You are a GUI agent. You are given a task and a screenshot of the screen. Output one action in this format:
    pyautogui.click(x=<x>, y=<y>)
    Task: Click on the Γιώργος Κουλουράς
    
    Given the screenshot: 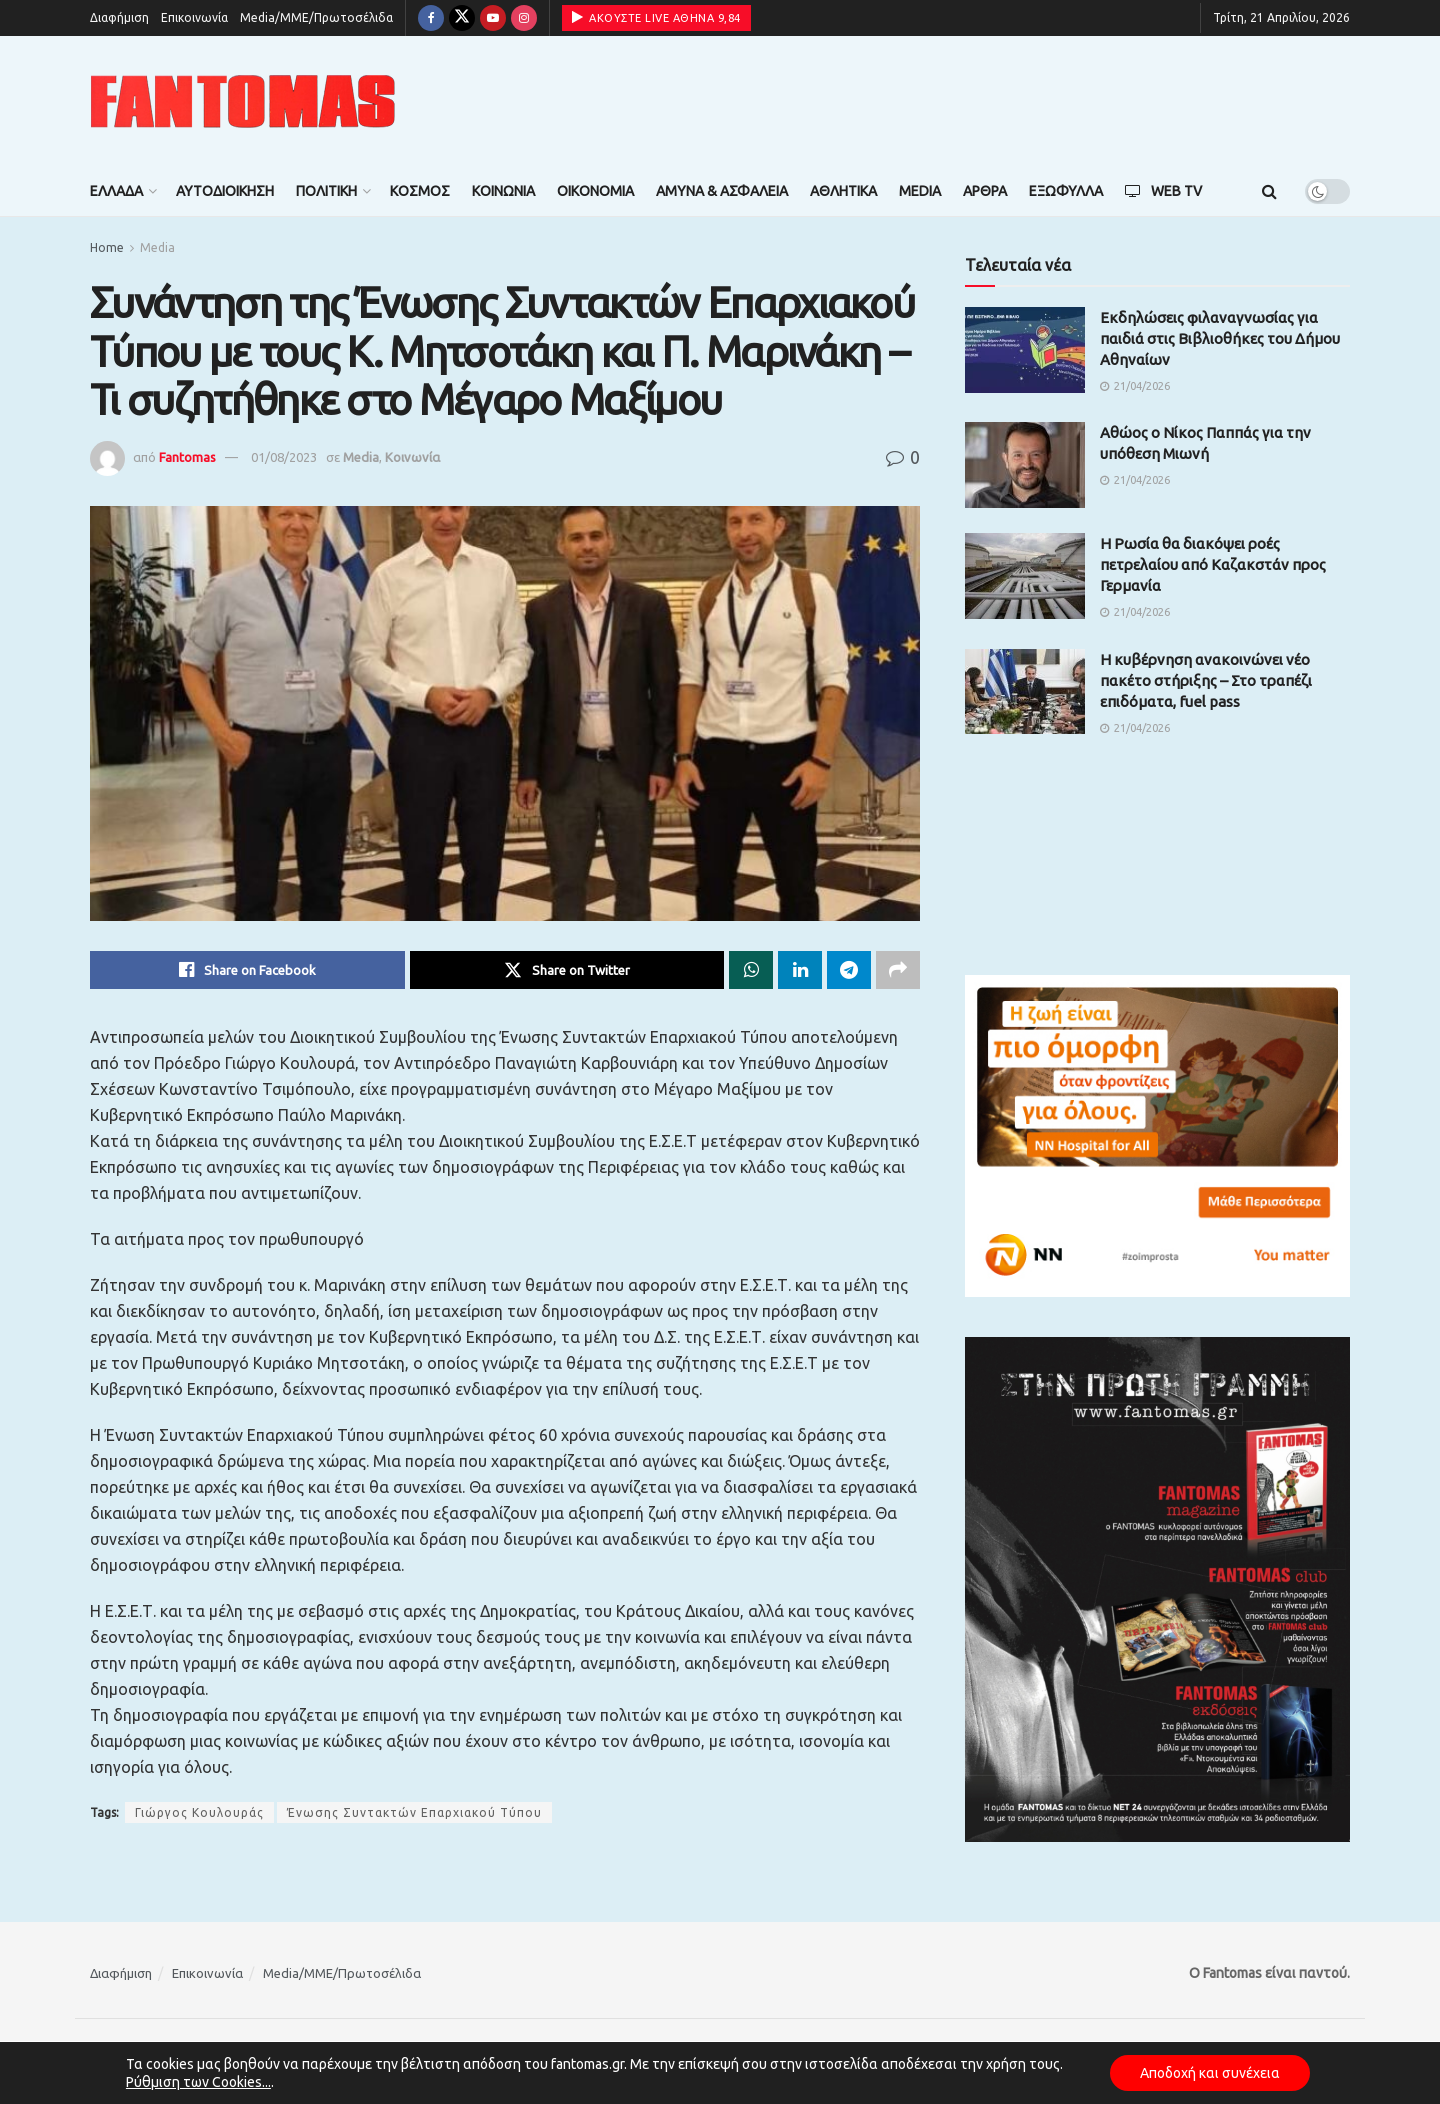 What is the action you would take?
    pyautogui.click(x=199, y=1812)
    